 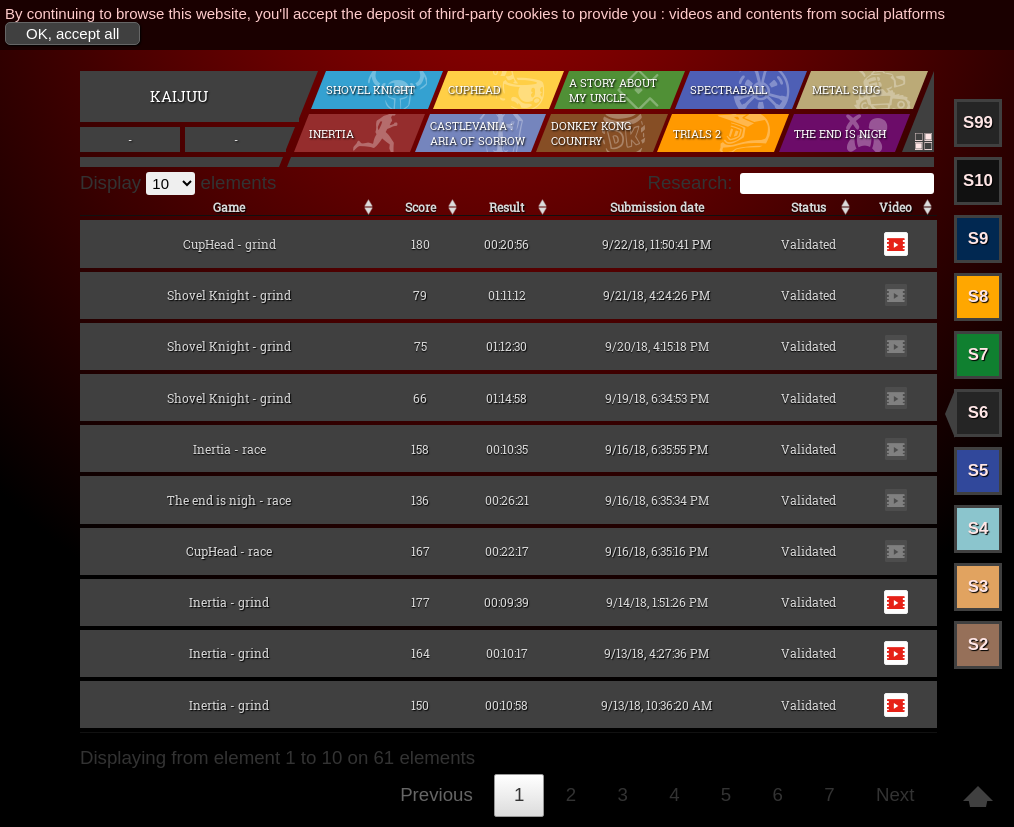 I want to click on Result [Result: activate to sort the column in ascending order], so click(x=506, y=207).